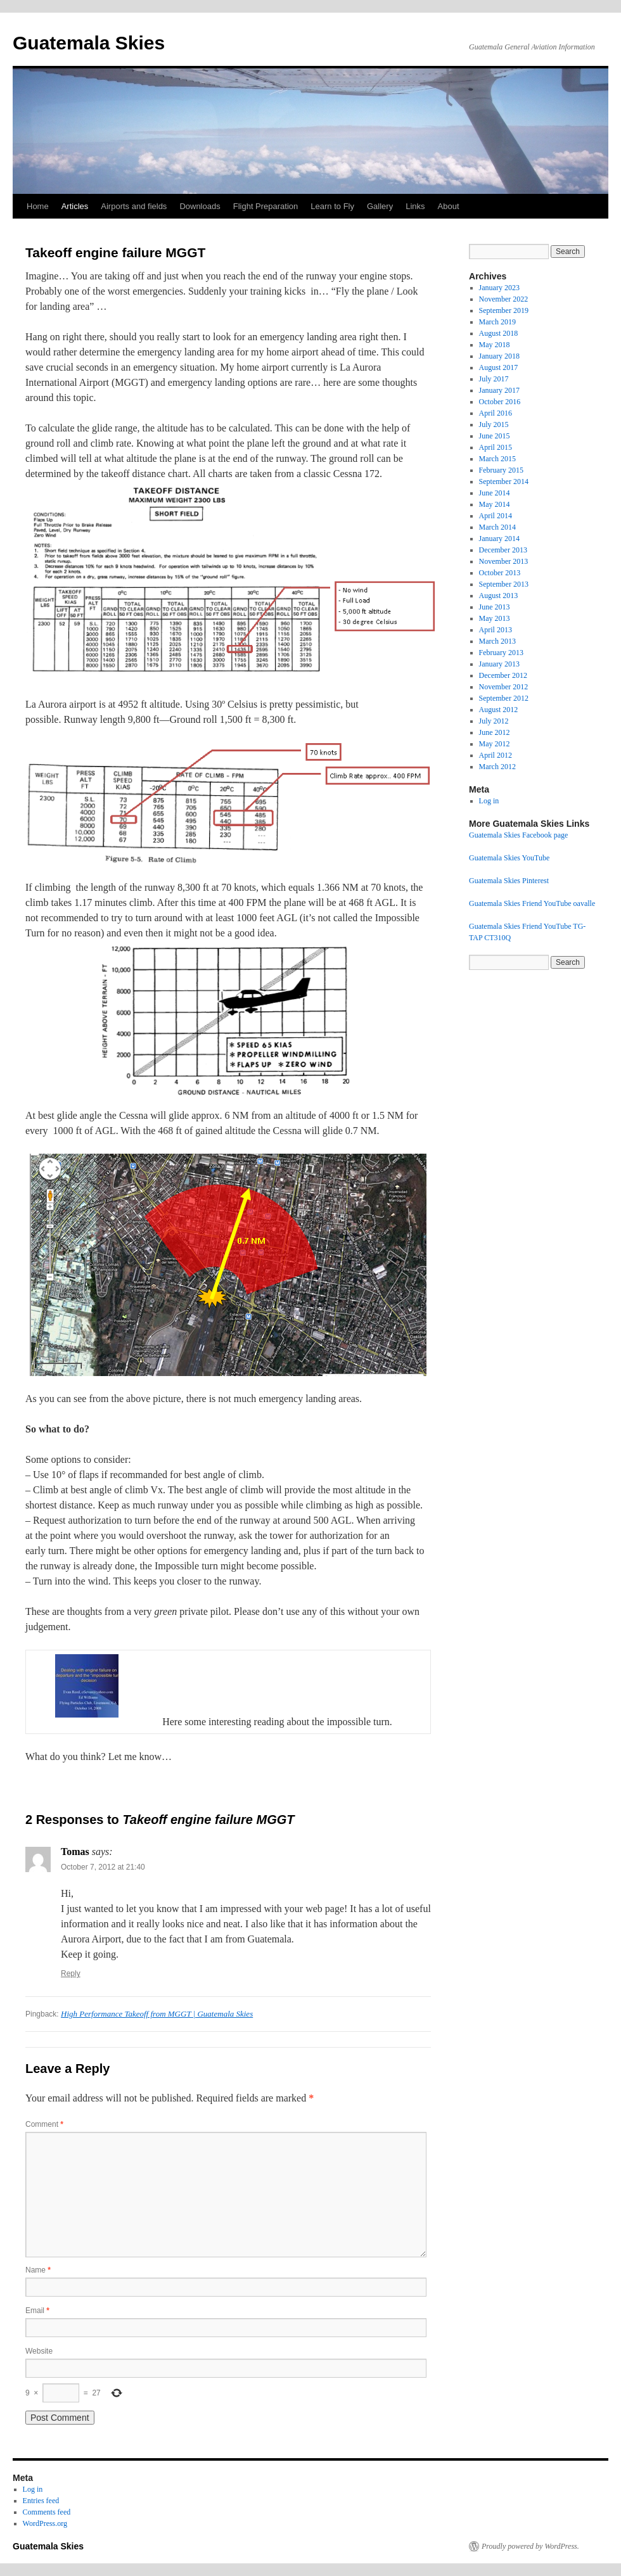  Describe the element at coordinates (503, 481) in the screenshot. I see `September 2014` at that location.